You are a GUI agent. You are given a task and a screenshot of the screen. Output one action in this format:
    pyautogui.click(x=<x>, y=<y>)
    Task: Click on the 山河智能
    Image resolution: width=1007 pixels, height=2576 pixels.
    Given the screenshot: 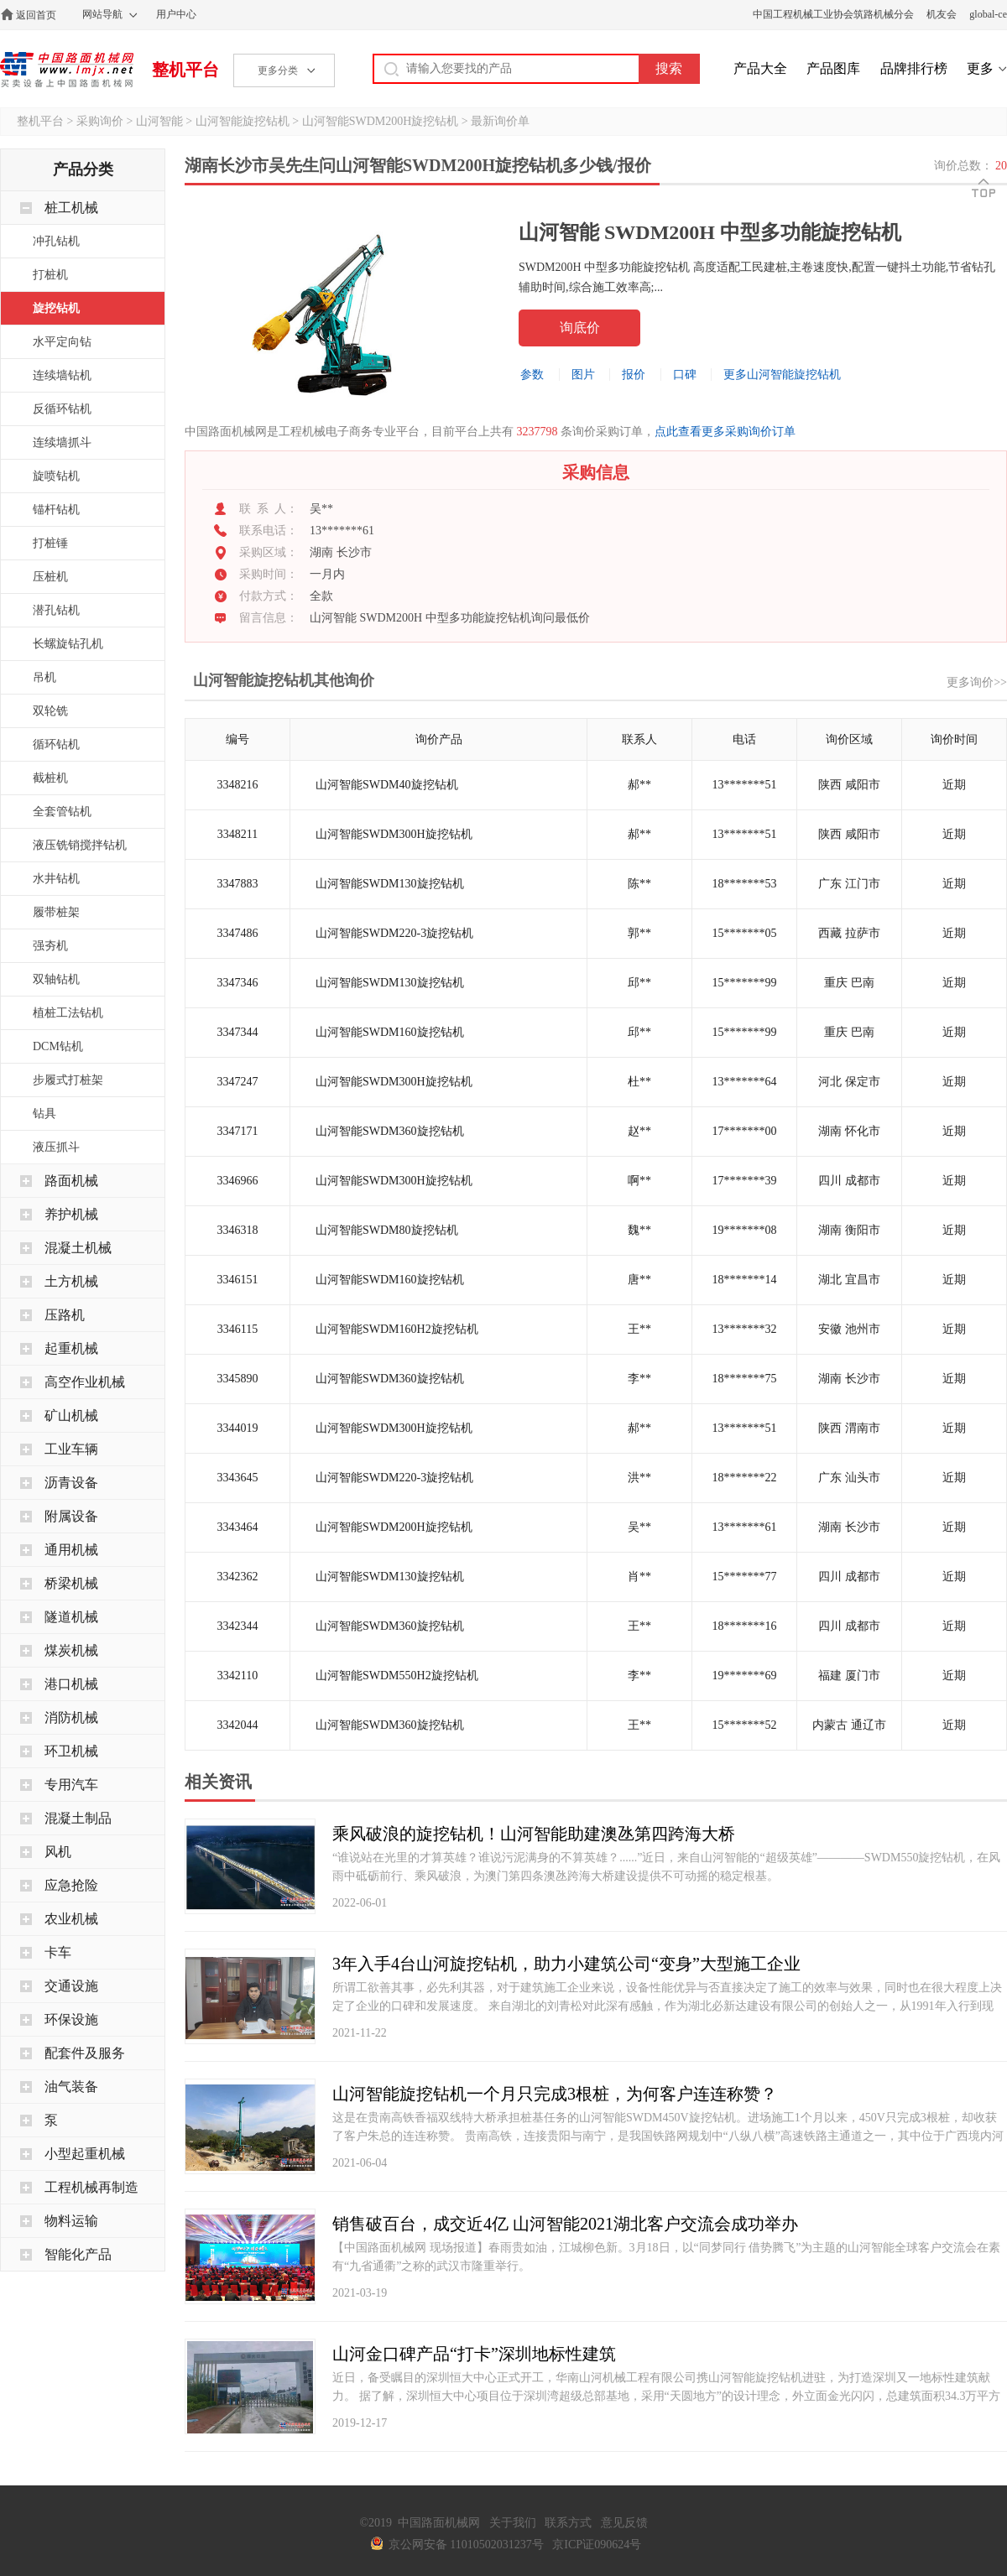 What is the action you would take?
    pyautogui.click(x=159, y=121)
    